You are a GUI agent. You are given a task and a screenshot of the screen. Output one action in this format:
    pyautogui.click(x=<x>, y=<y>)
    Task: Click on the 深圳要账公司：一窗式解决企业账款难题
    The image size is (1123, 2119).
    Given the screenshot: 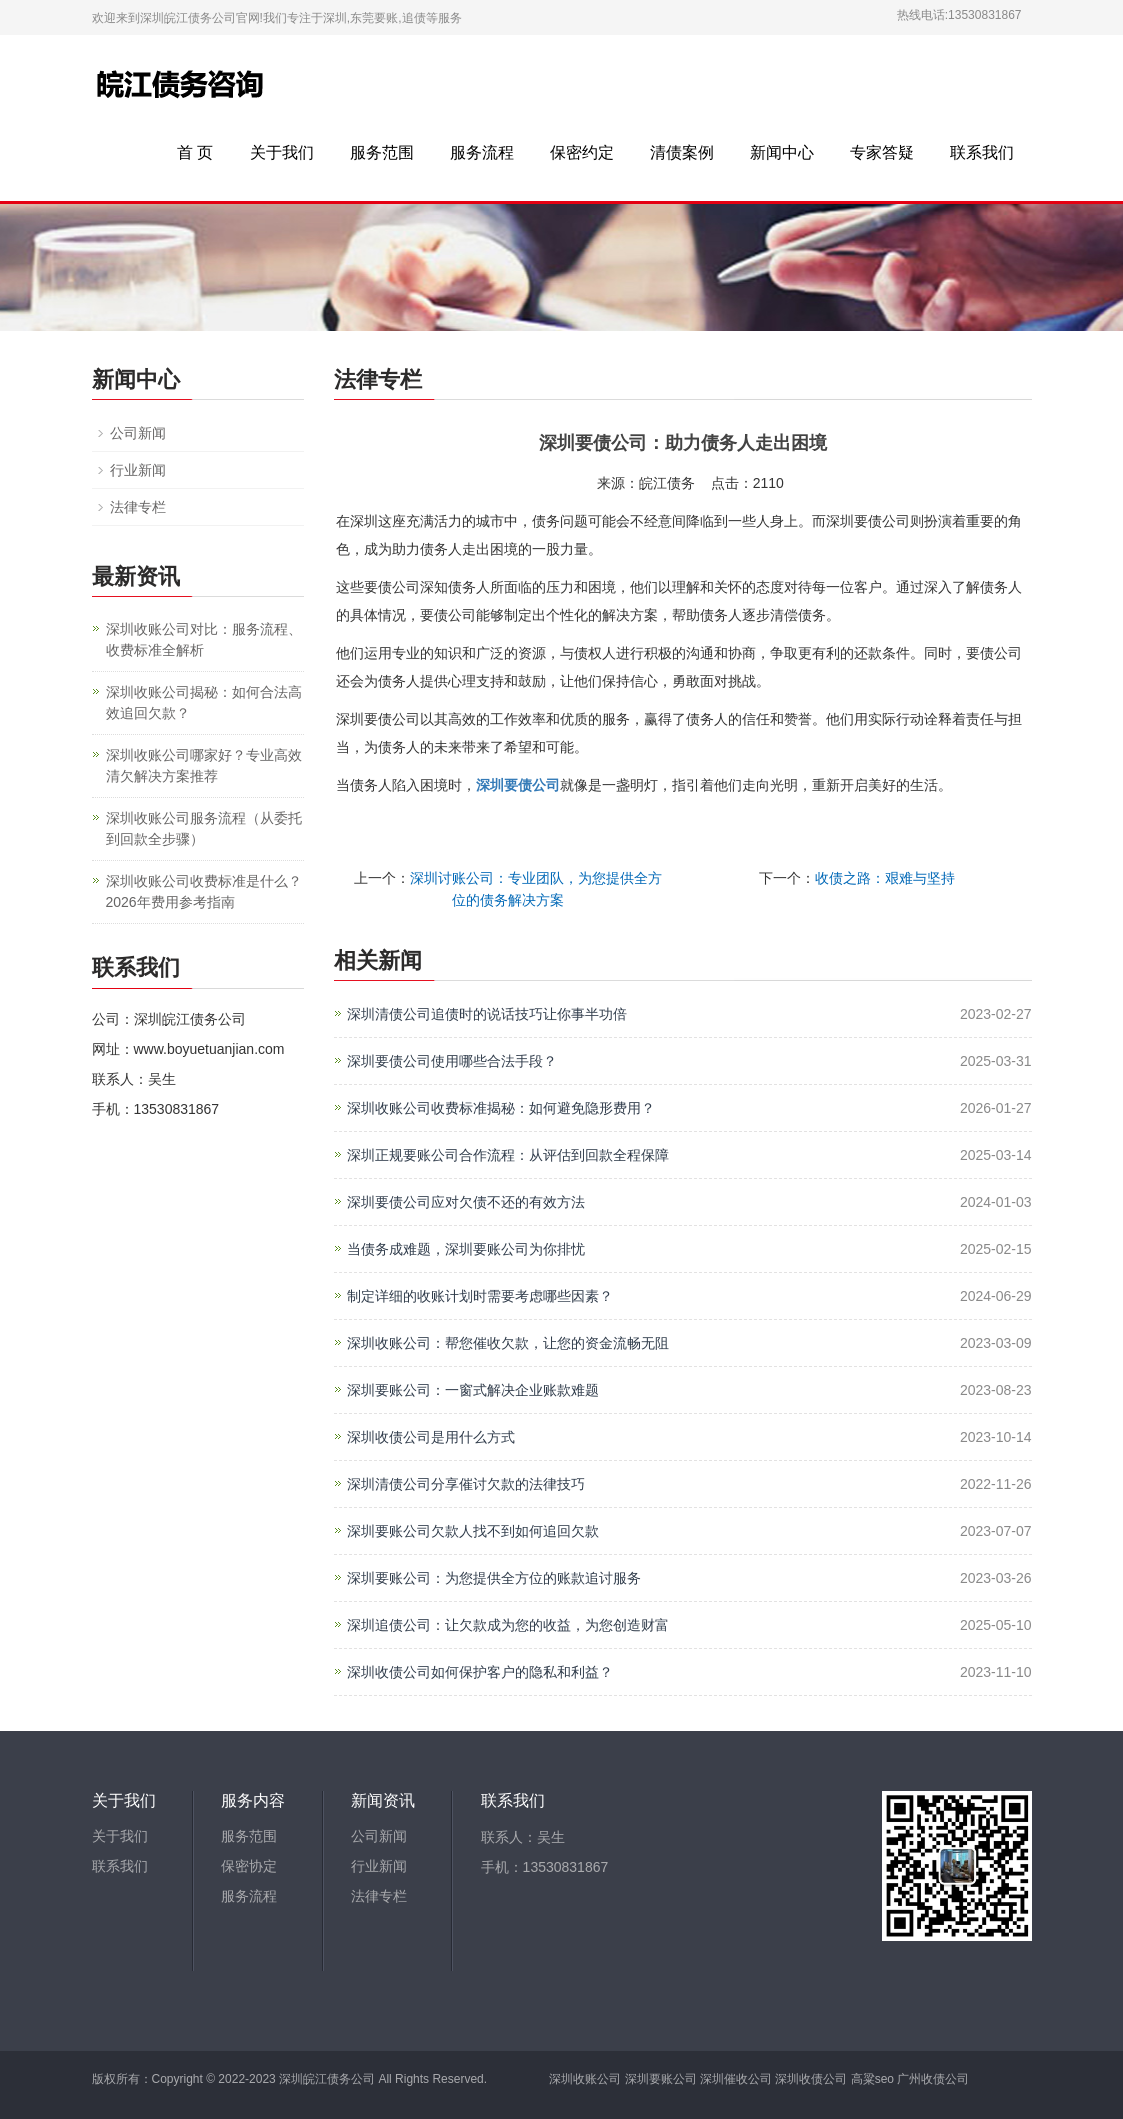 What is the action you would take?
    pyautogui.click(x=473, y=1390)
    